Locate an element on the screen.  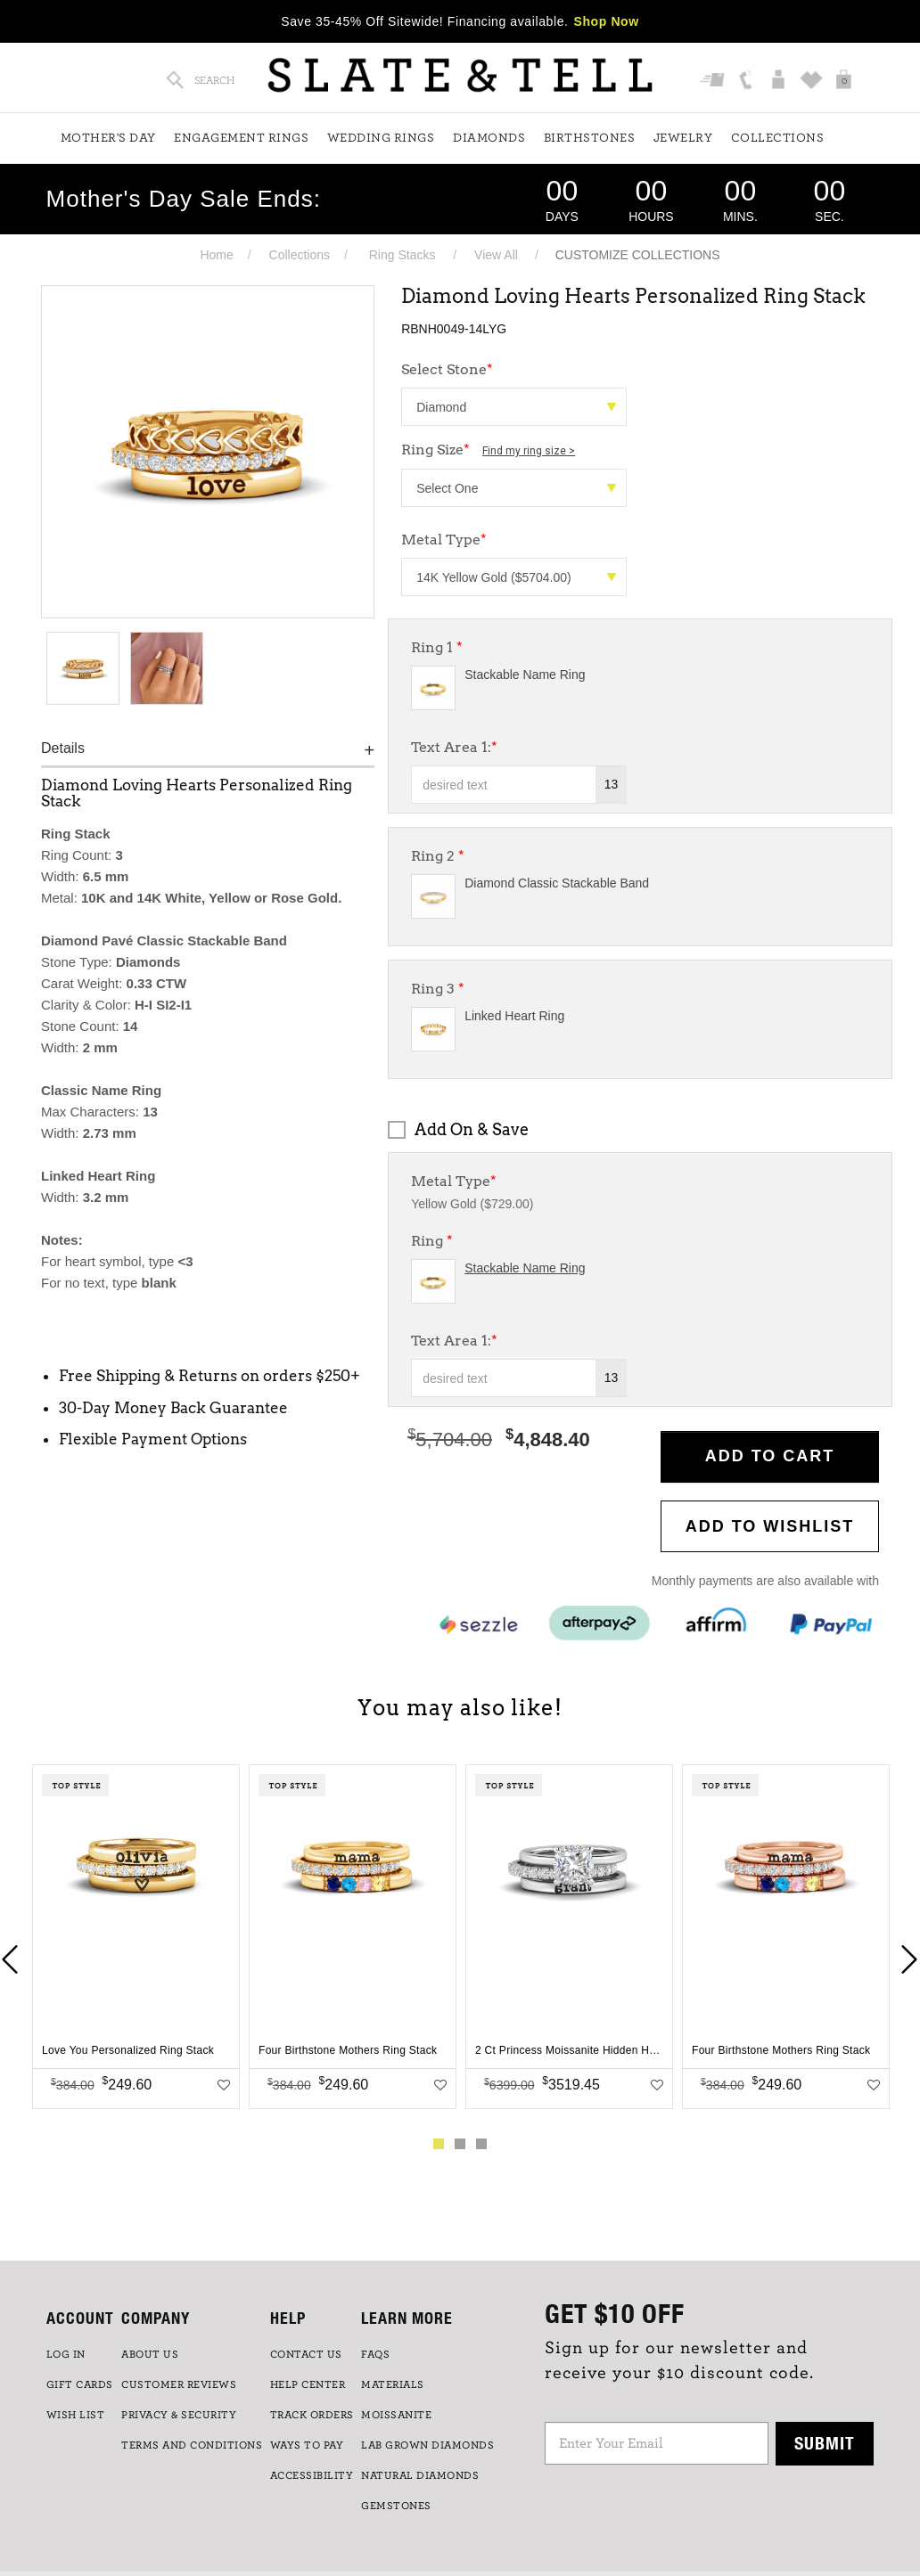
Linked Heart Ring is located at coordinates (514, 1016).